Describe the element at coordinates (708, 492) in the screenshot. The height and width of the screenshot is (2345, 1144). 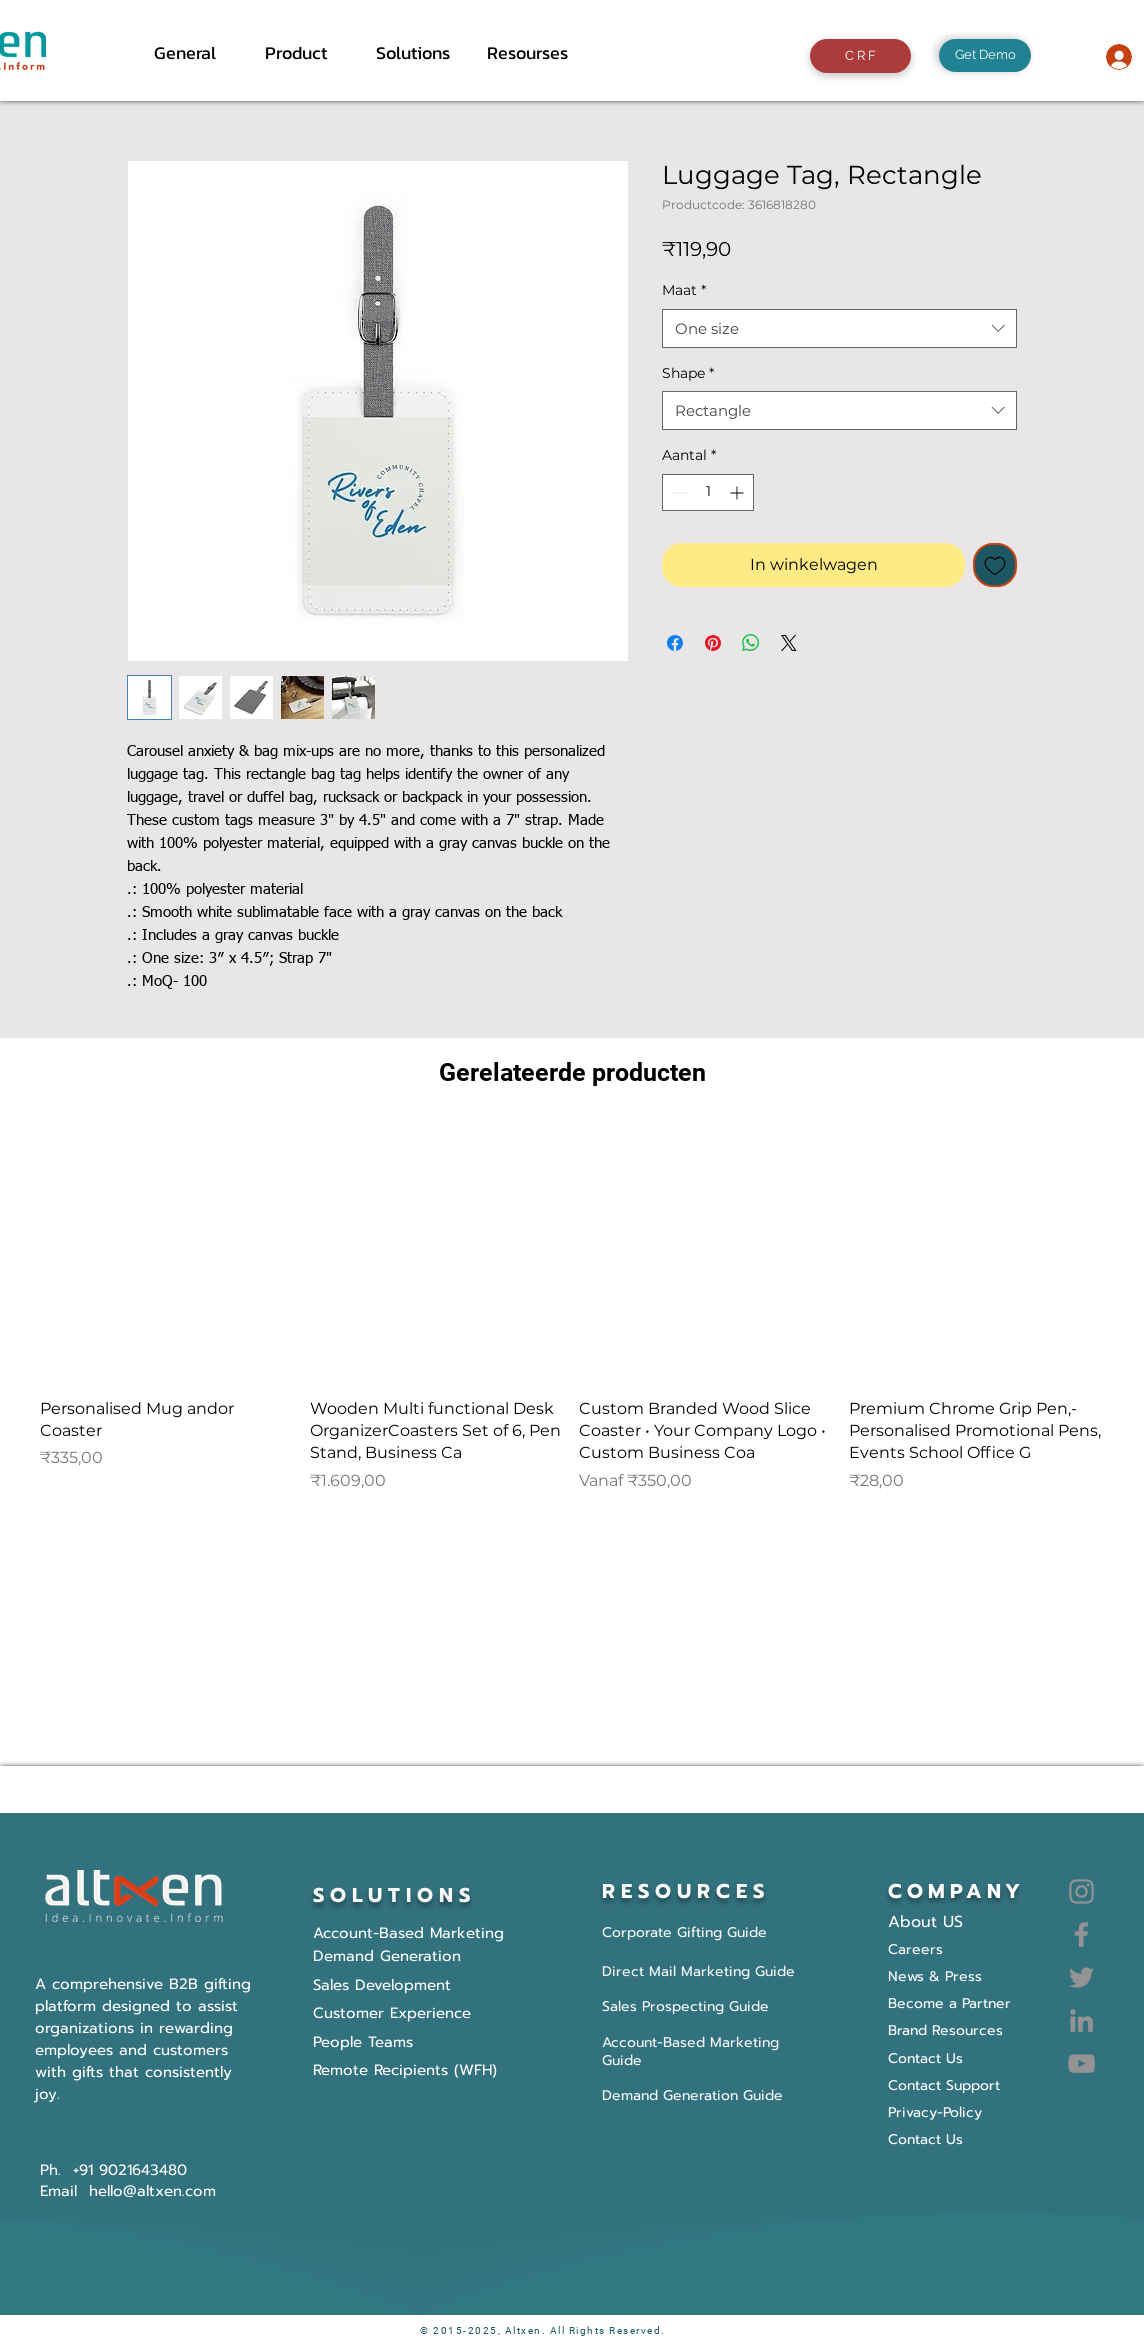
I see `[spinbutton]` at that location.